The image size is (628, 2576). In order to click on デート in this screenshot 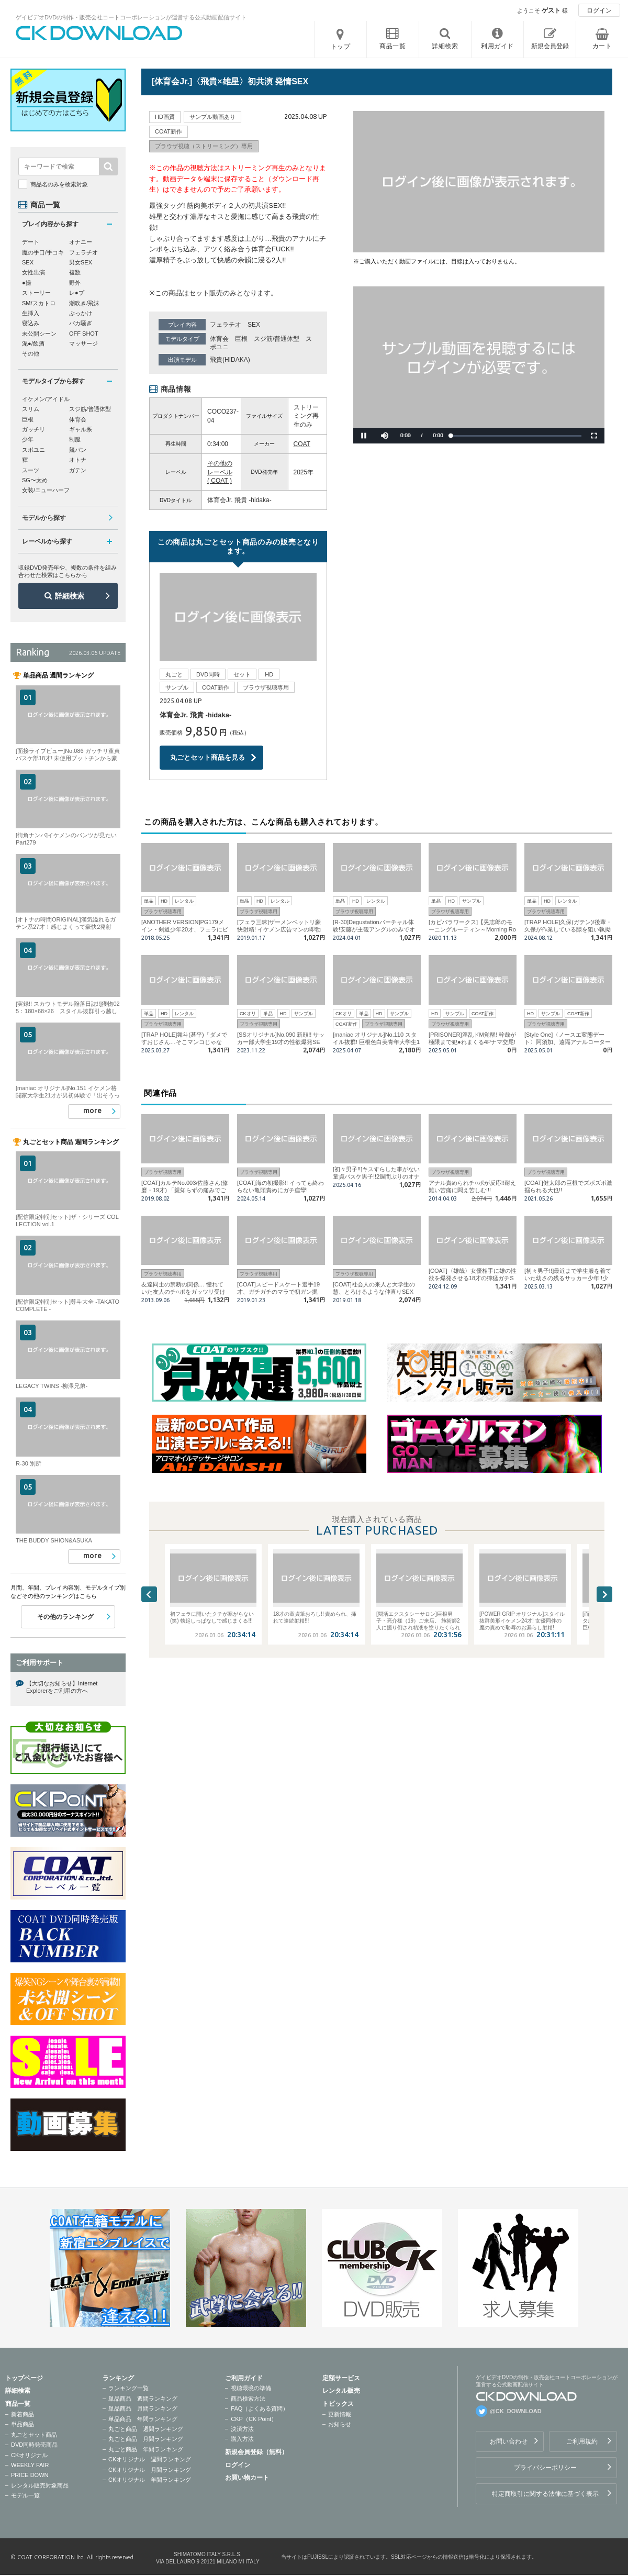, I will do `click(30, 242)`.